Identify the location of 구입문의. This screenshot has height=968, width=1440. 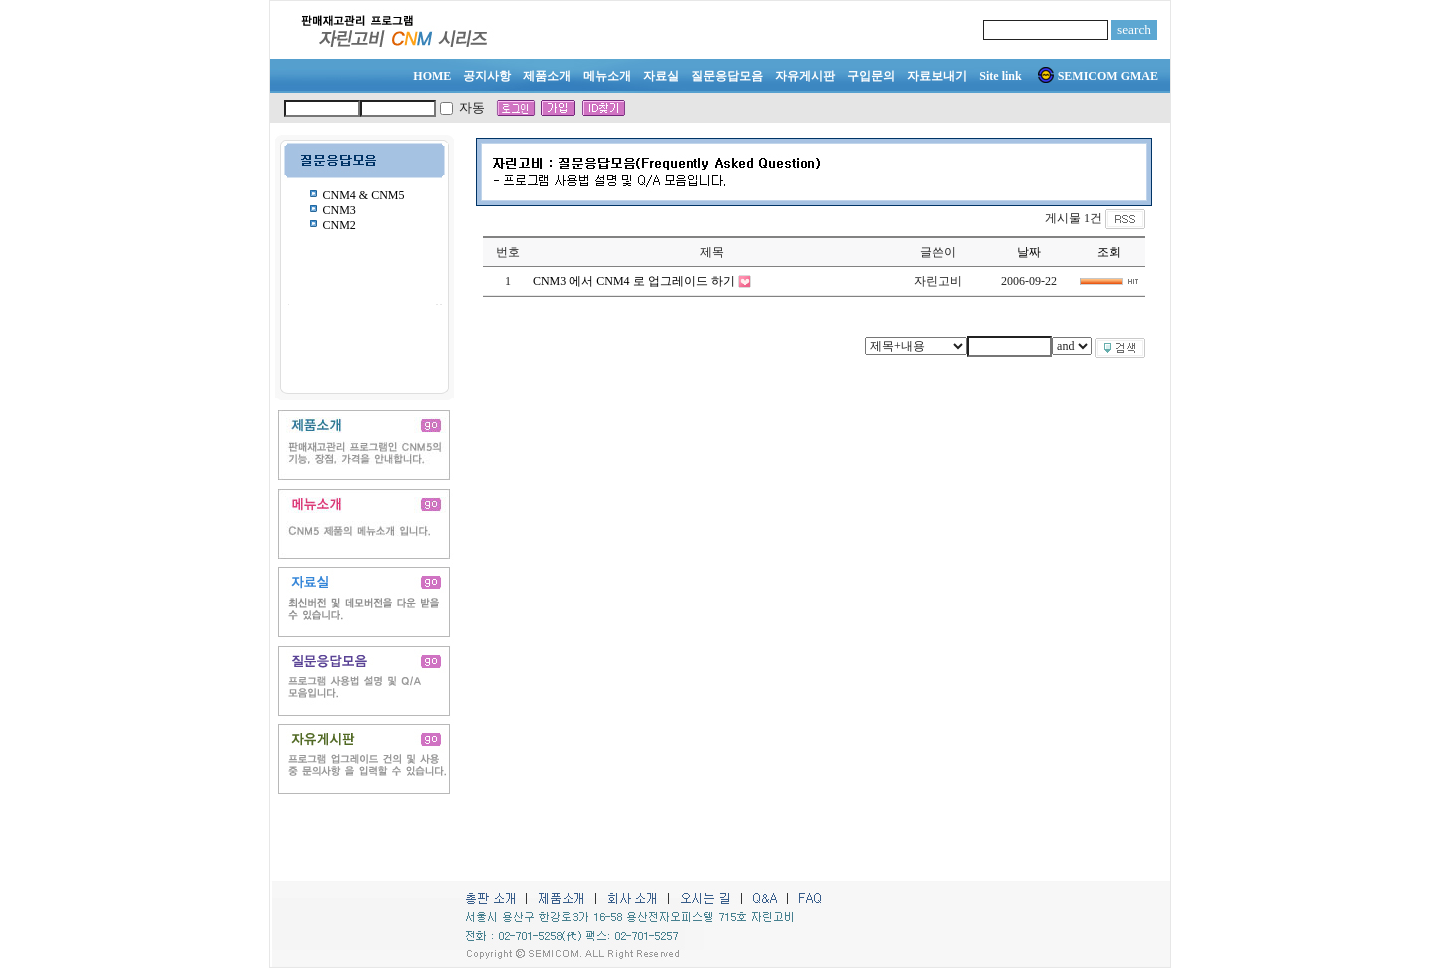
(871, 76).